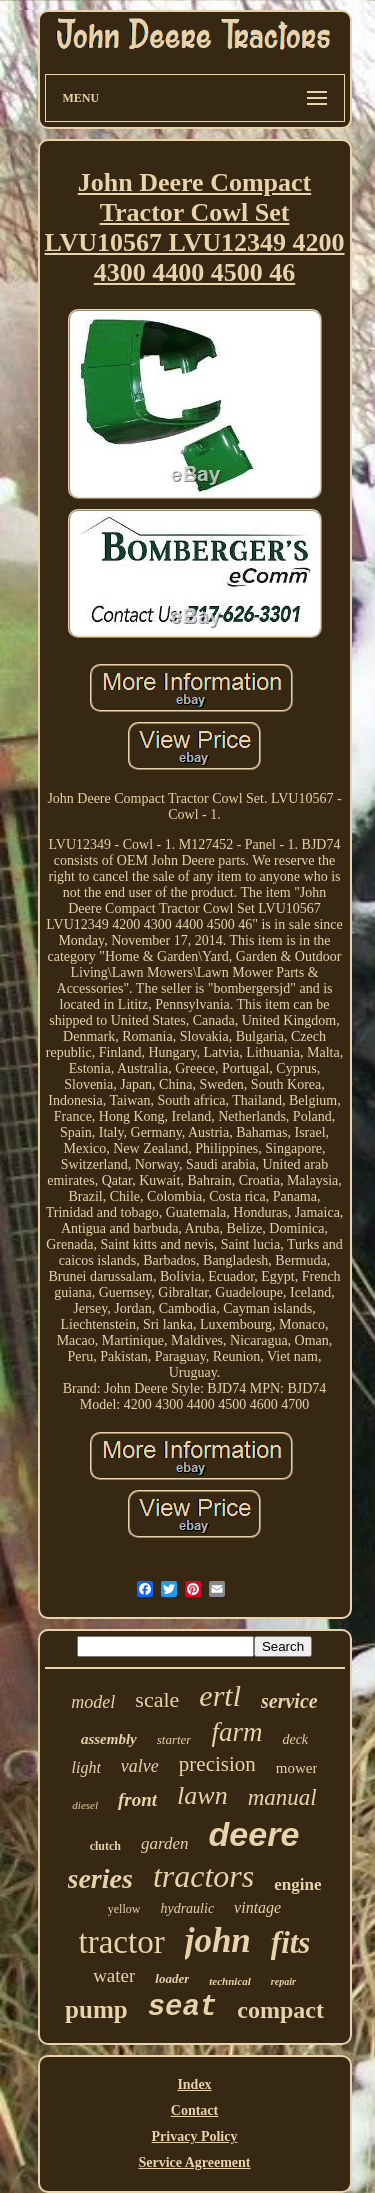  I want to click on light, so click(86, 1767).